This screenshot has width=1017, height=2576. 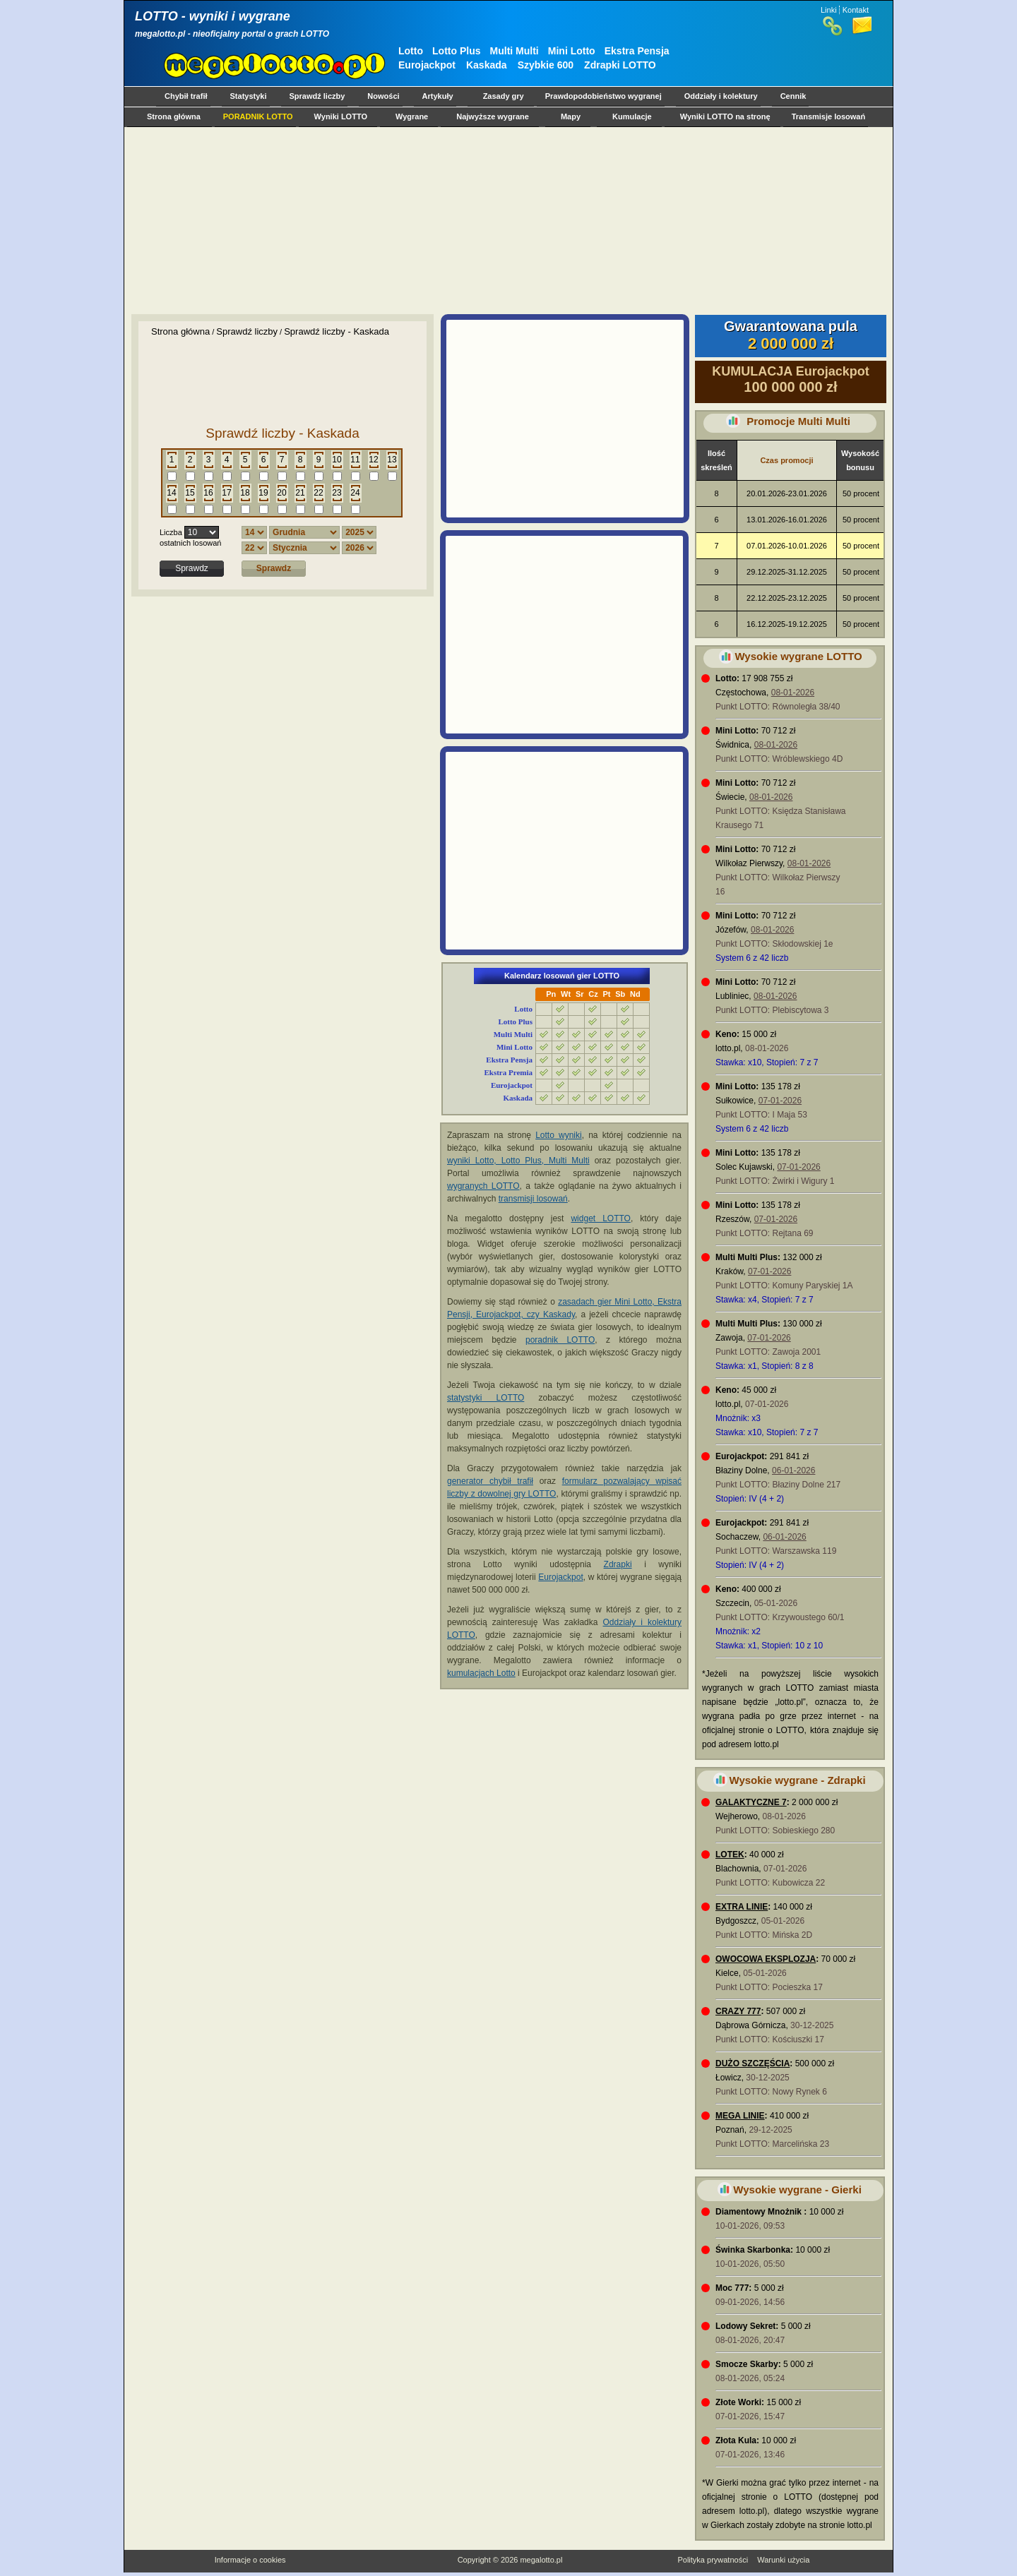 I want to click on Lotto wyniki, so click(x=558, y=1135).